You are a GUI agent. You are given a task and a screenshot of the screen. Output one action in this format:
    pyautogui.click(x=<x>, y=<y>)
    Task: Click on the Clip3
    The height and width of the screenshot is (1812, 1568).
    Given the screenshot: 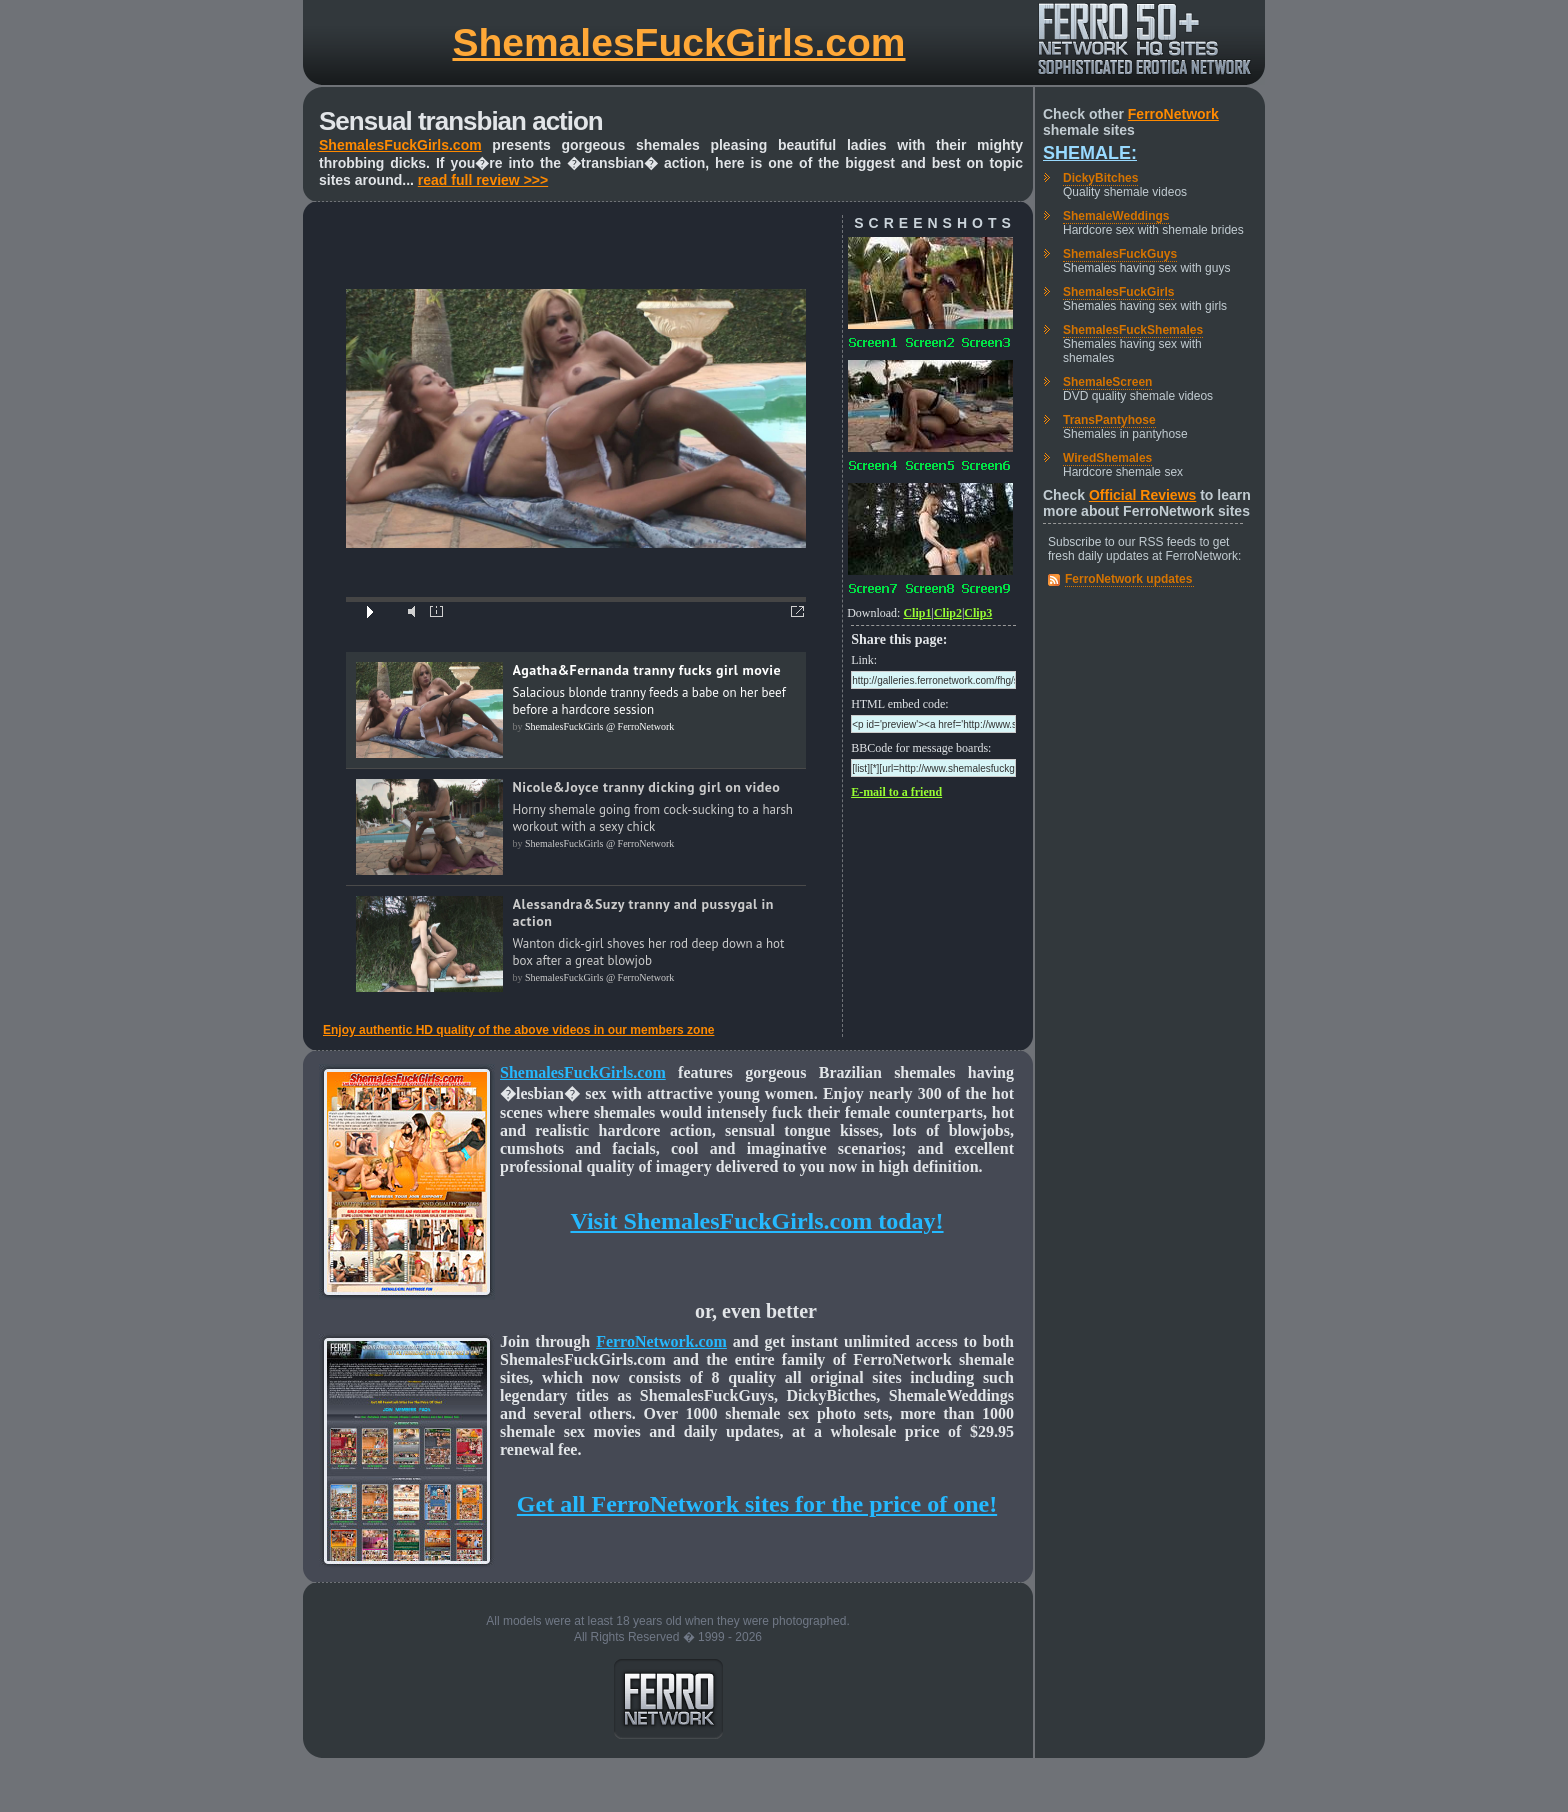 What is the action you would take?
    pyautogui.click(x=978, y=613)
    